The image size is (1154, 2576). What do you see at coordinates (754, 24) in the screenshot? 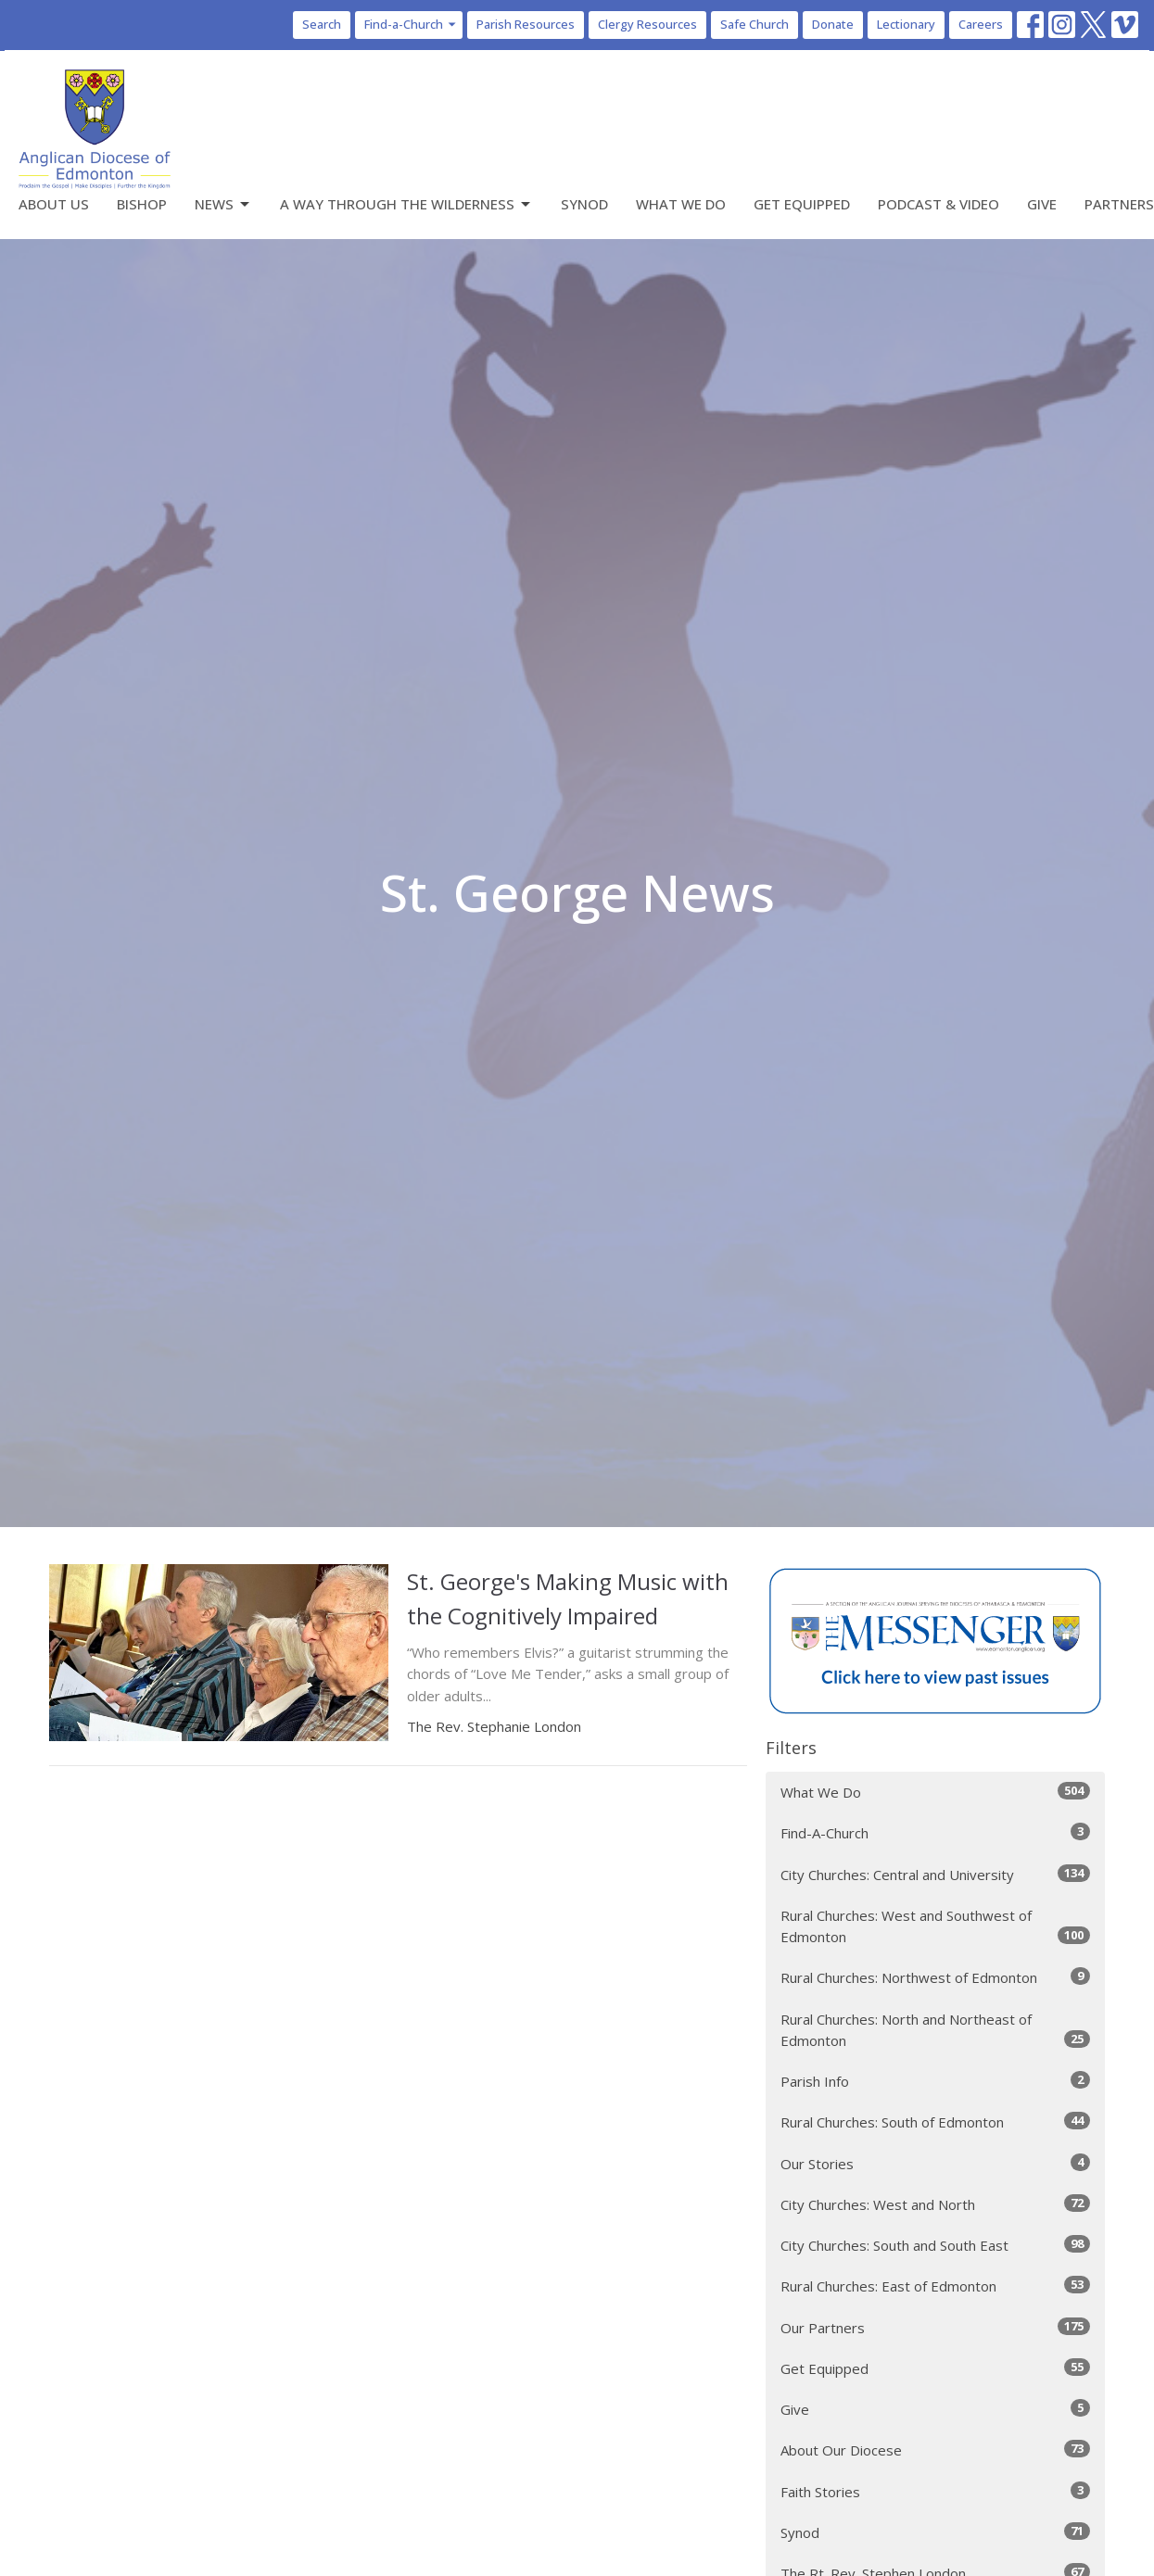
I see `Safe Church` at bounding box center [754, 24].